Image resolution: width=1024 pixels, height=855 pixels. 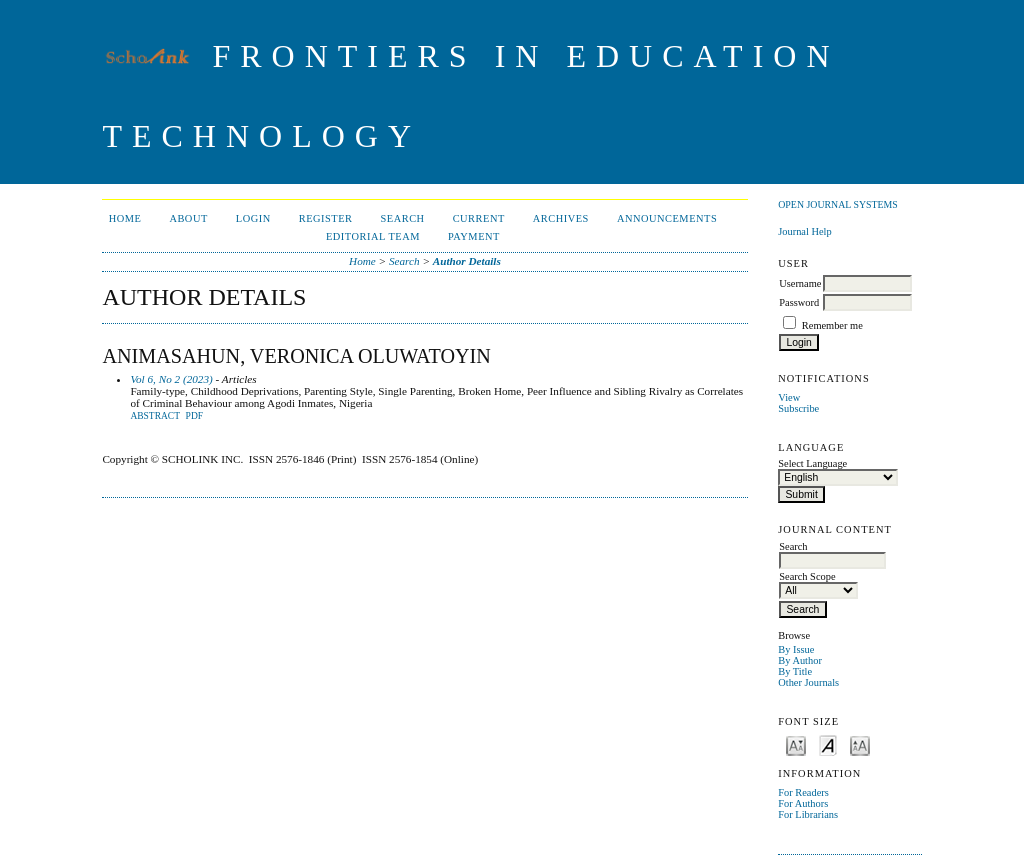 I want to click on Vol 6, No 2 (2023), so click(x=171, y=379).